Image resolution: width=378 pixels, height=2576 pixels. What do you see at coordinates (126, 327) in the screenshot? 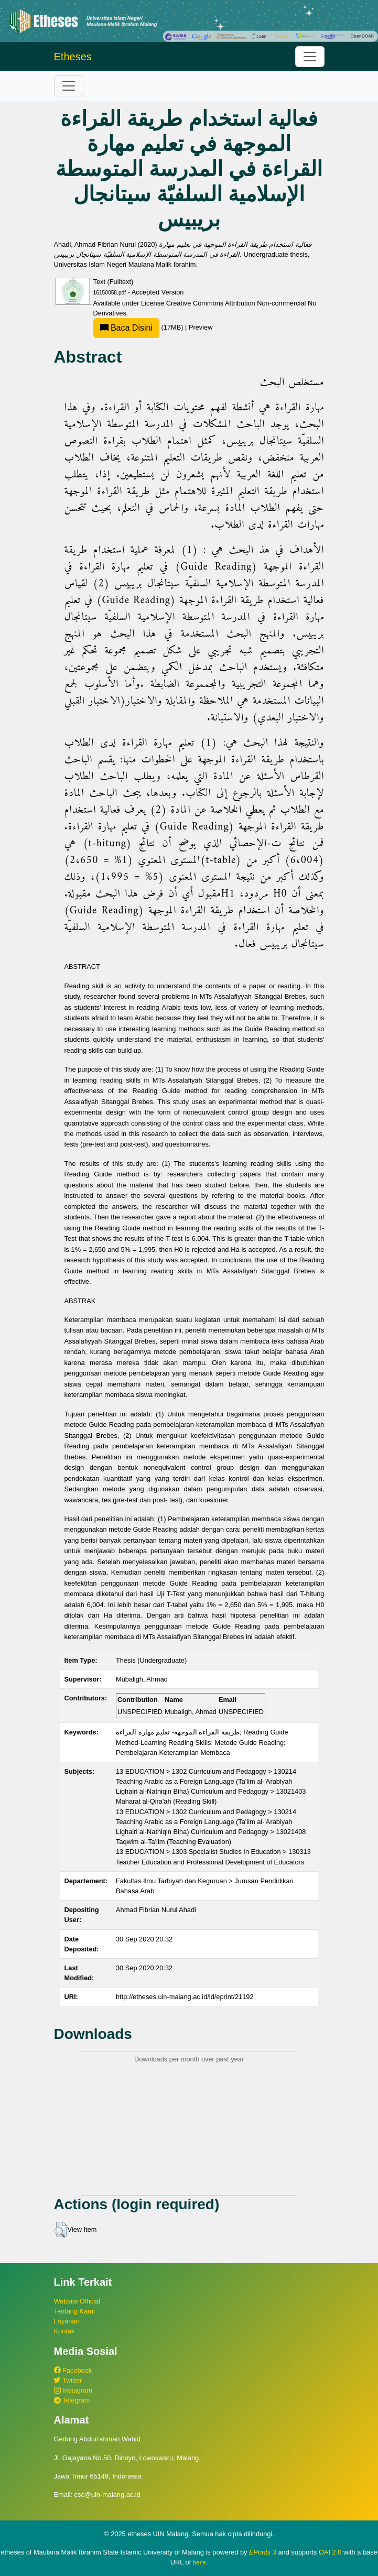
I see `Baca Disini` at bounding box center [126, 327].